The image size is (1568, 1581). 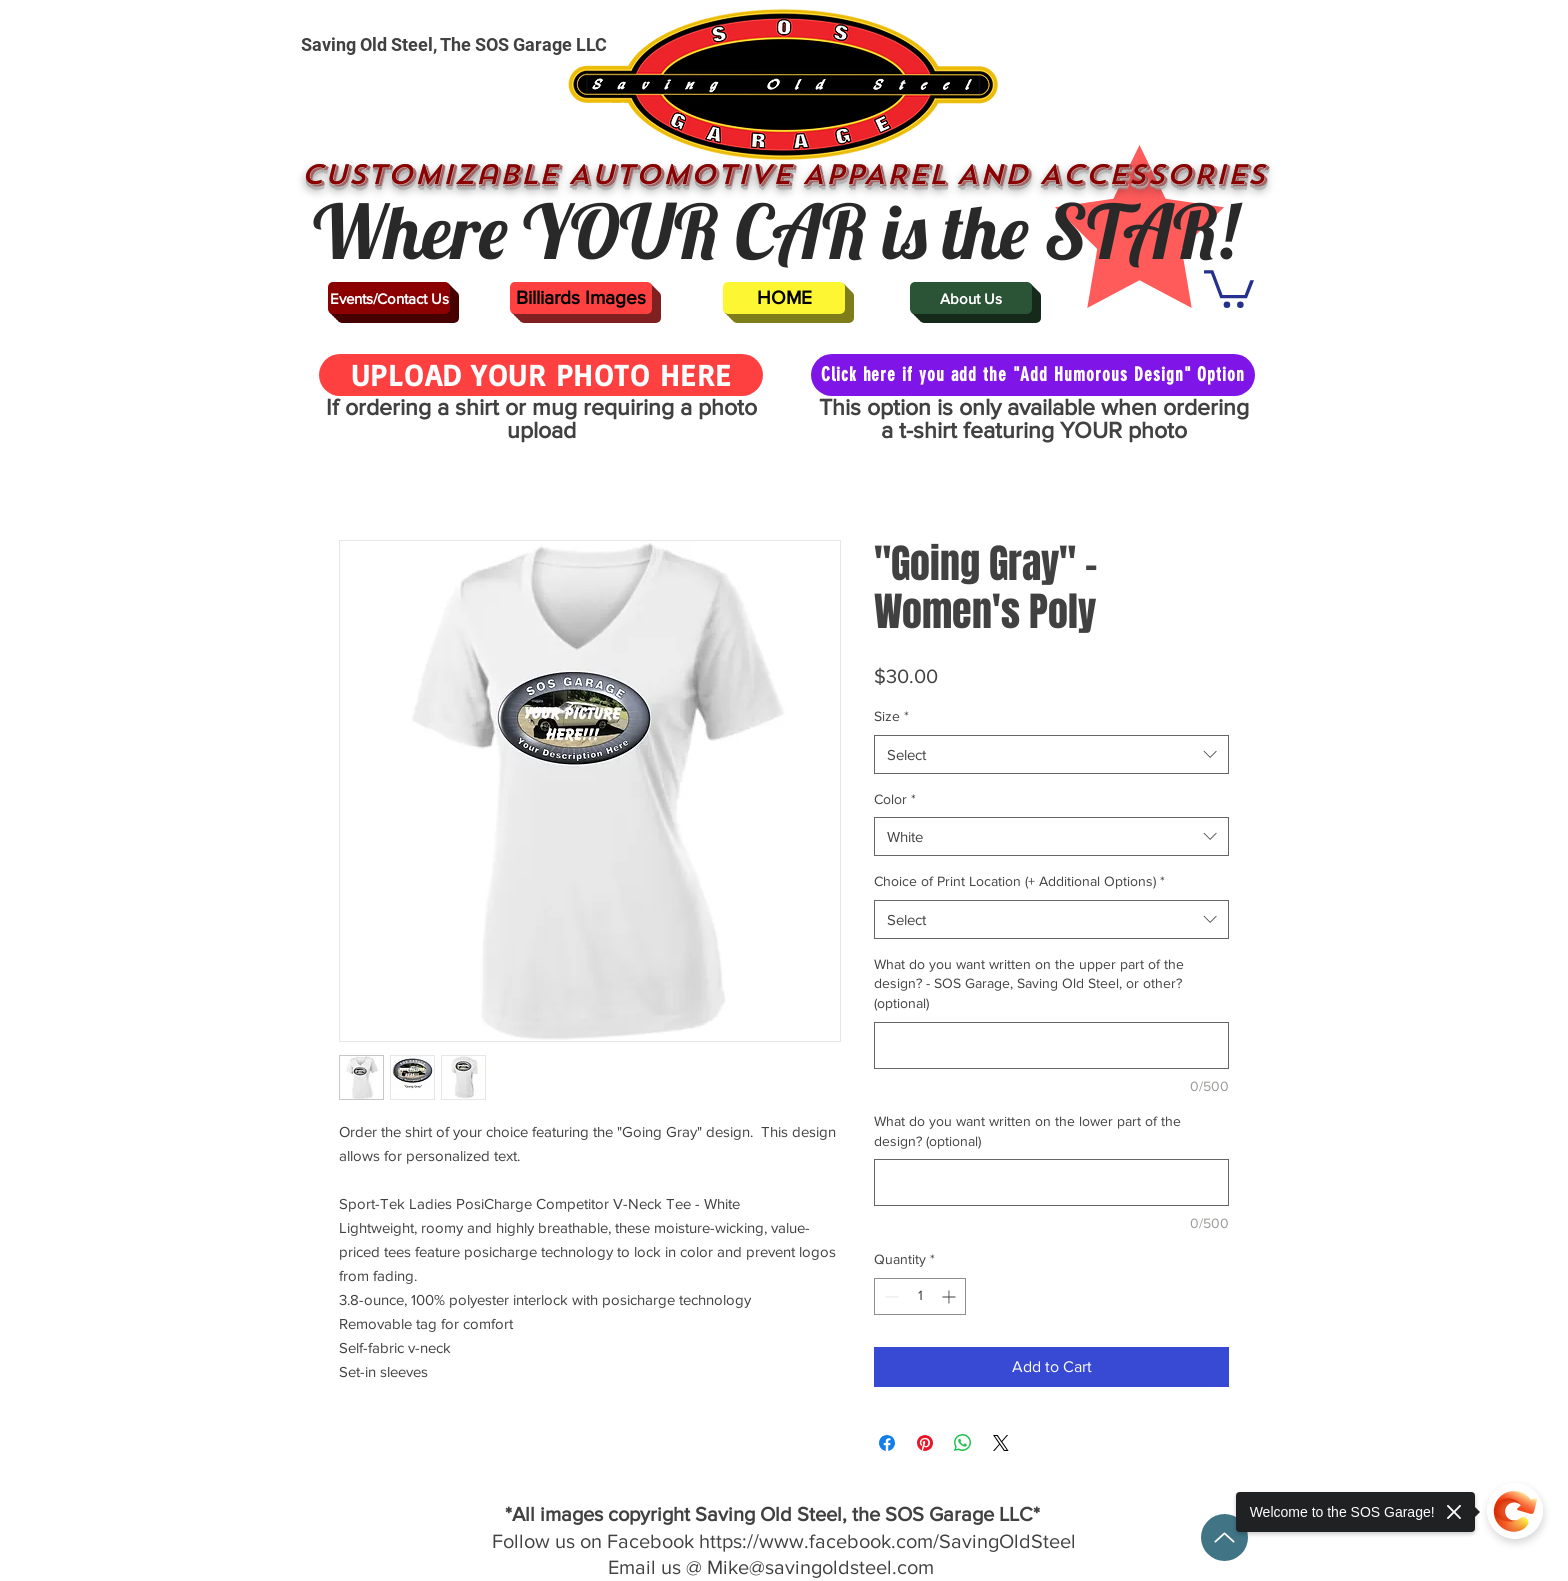 What do you see at coordinates (1224, 1537) in the screenshot?
I see `[Up]` at bounding box center [1224, 1537].